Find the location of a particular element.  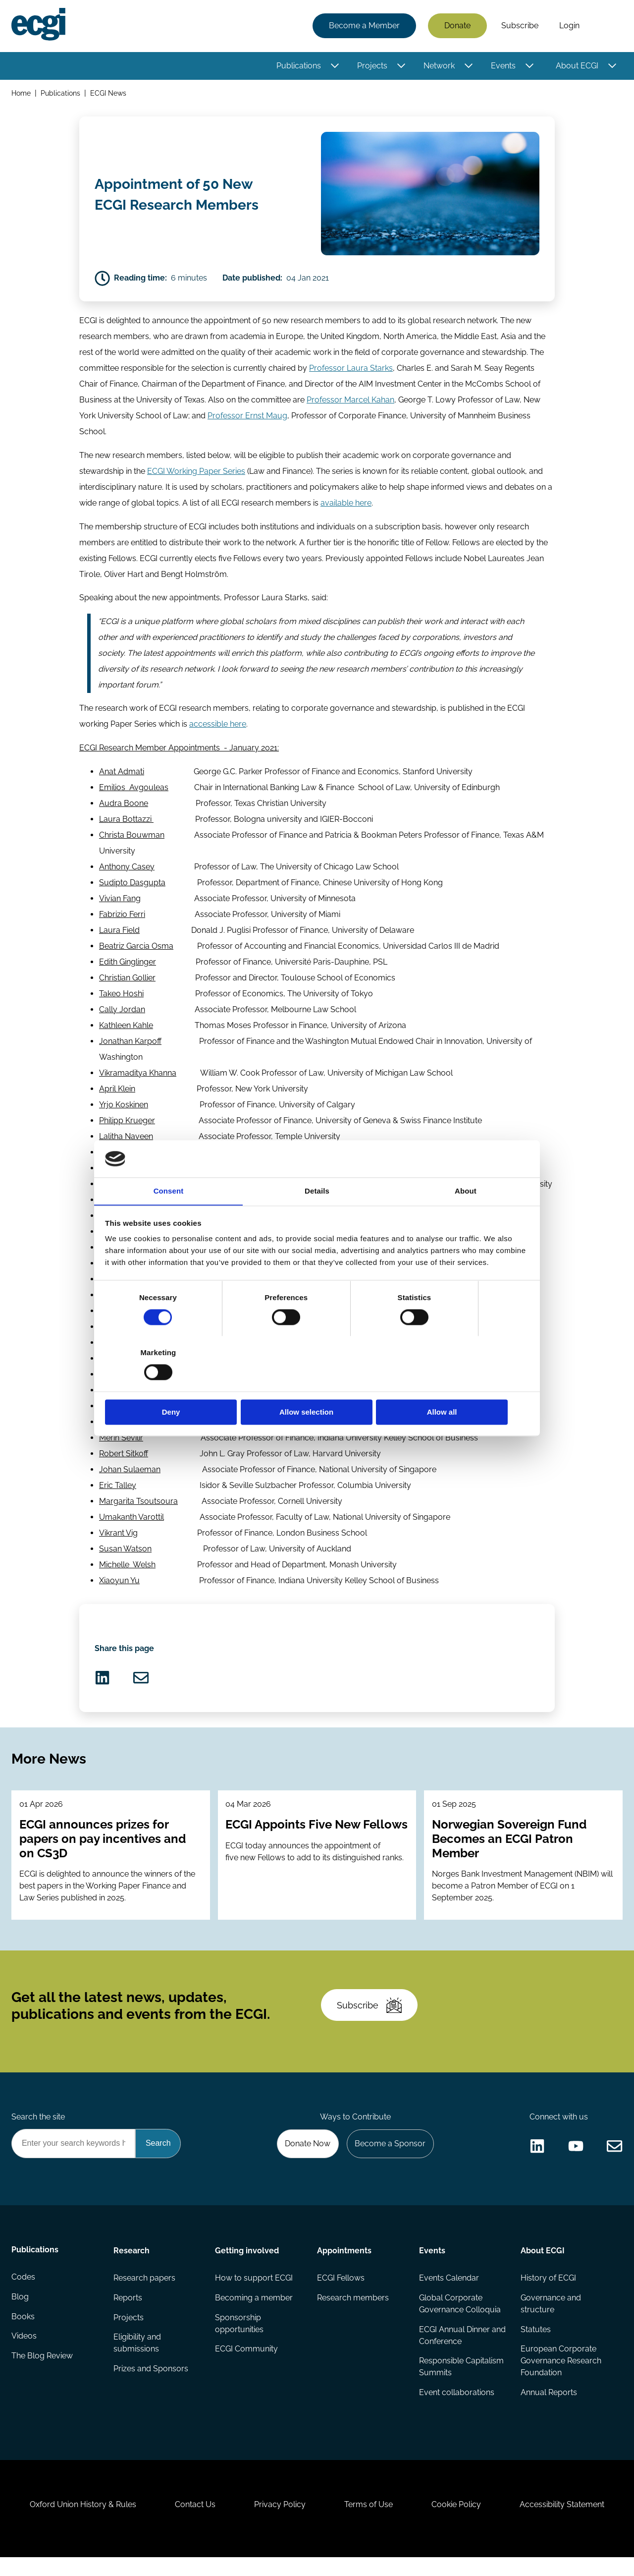

Laura Field is located at coordinates (119, 934).